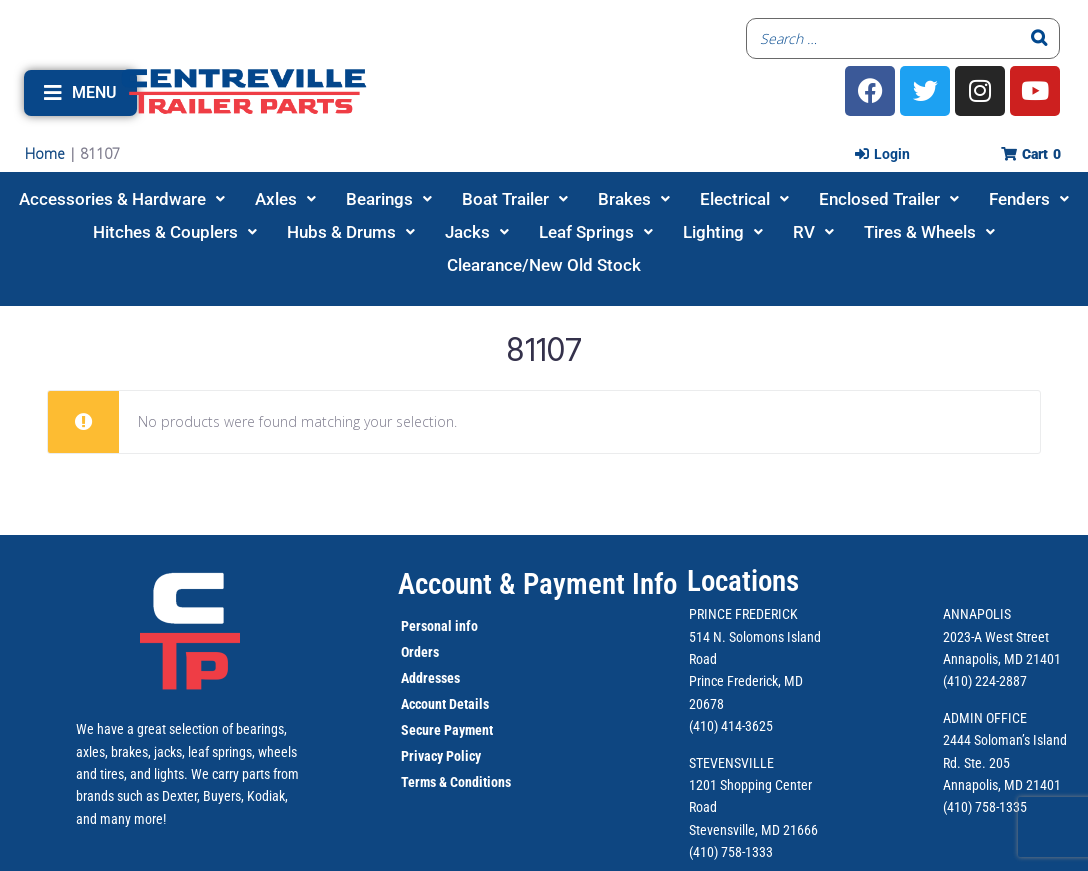 This screenshot has width=1088, height=871. What do you see at coordinates (1039, 38) in the screenshot?
I see `[Search]` at bounding box center [1039, 38].